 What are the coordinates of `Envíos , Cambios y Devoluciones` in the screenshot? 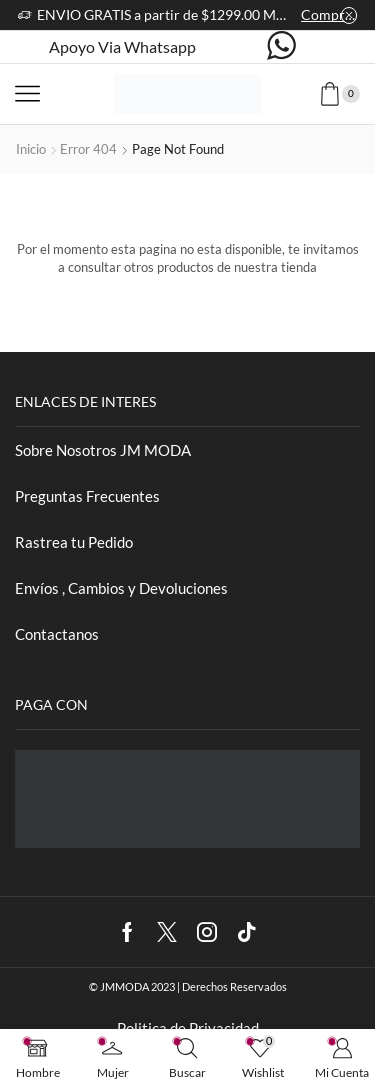 It's located at (121, 588).